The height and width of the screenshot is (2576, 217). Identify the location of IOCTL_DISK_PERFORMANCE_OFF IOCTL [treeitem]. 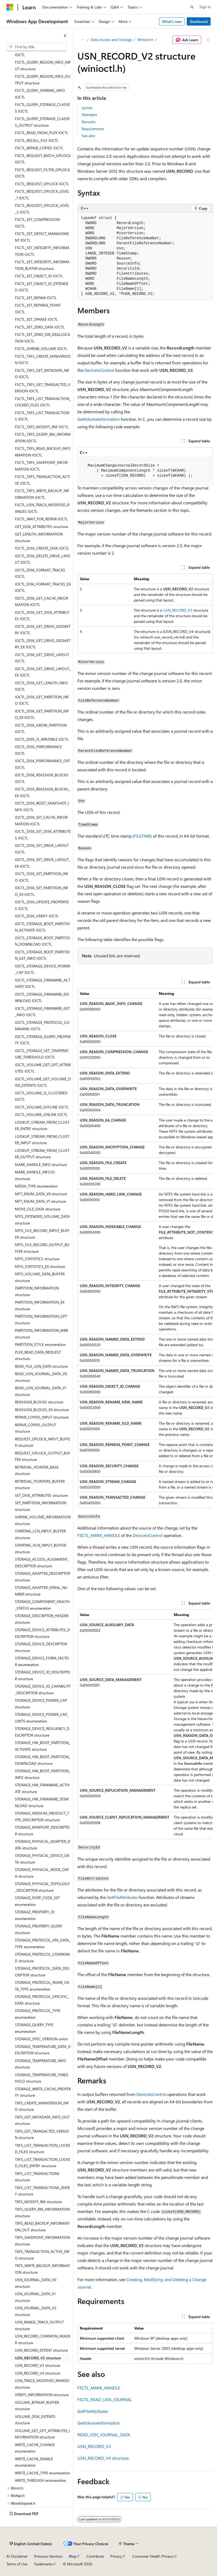
(42, 764).